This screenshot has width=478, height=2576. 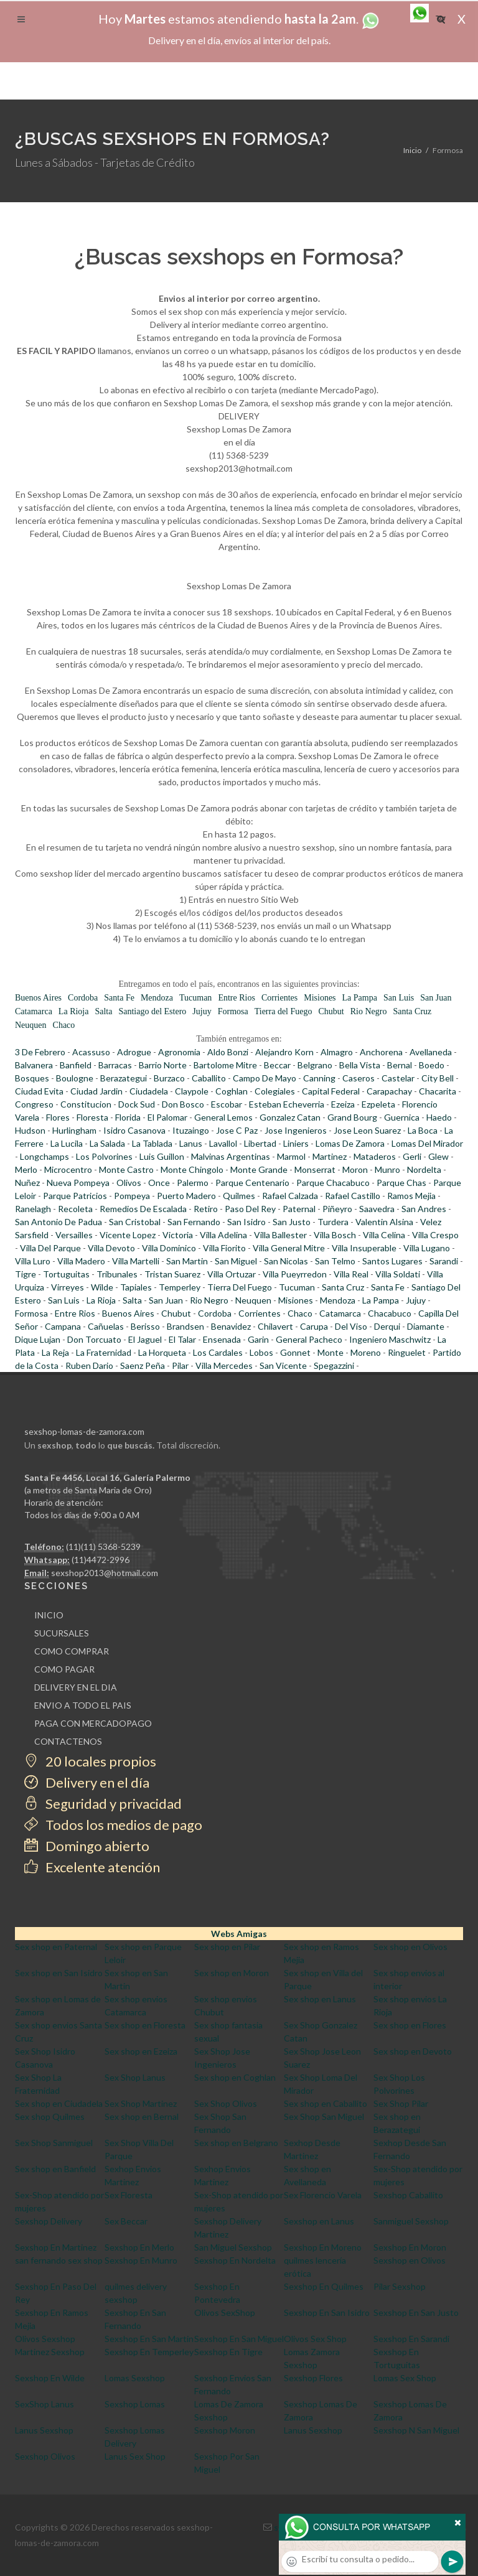 I want to click on Tapiales, so click(x=136, y=1287).